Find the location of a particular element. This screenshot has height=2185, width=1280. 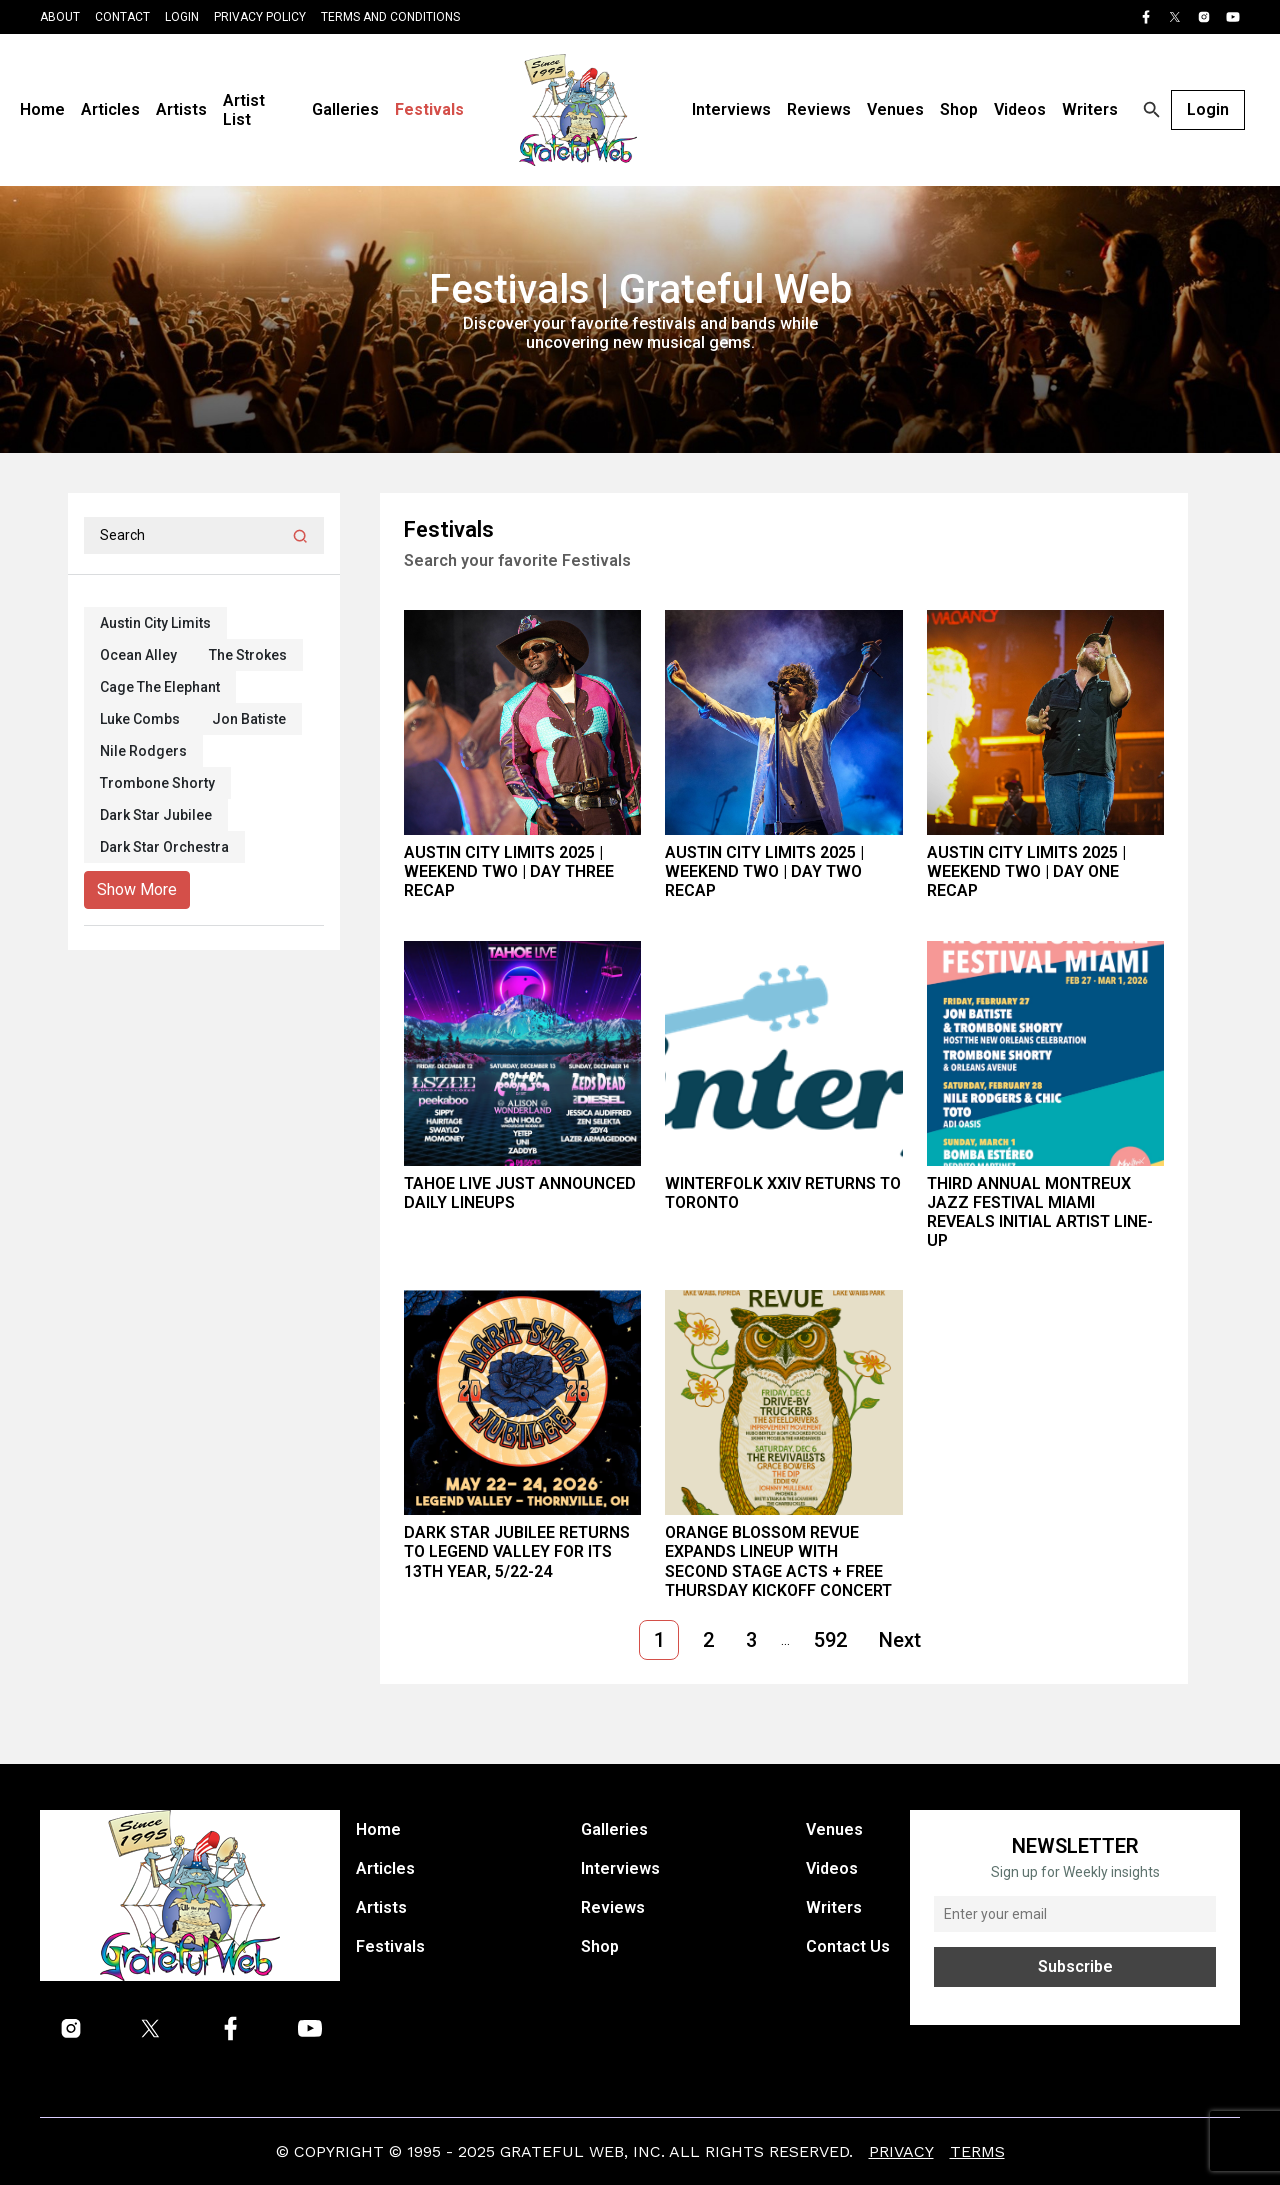

Reviews is located at coordinates (819, 109).